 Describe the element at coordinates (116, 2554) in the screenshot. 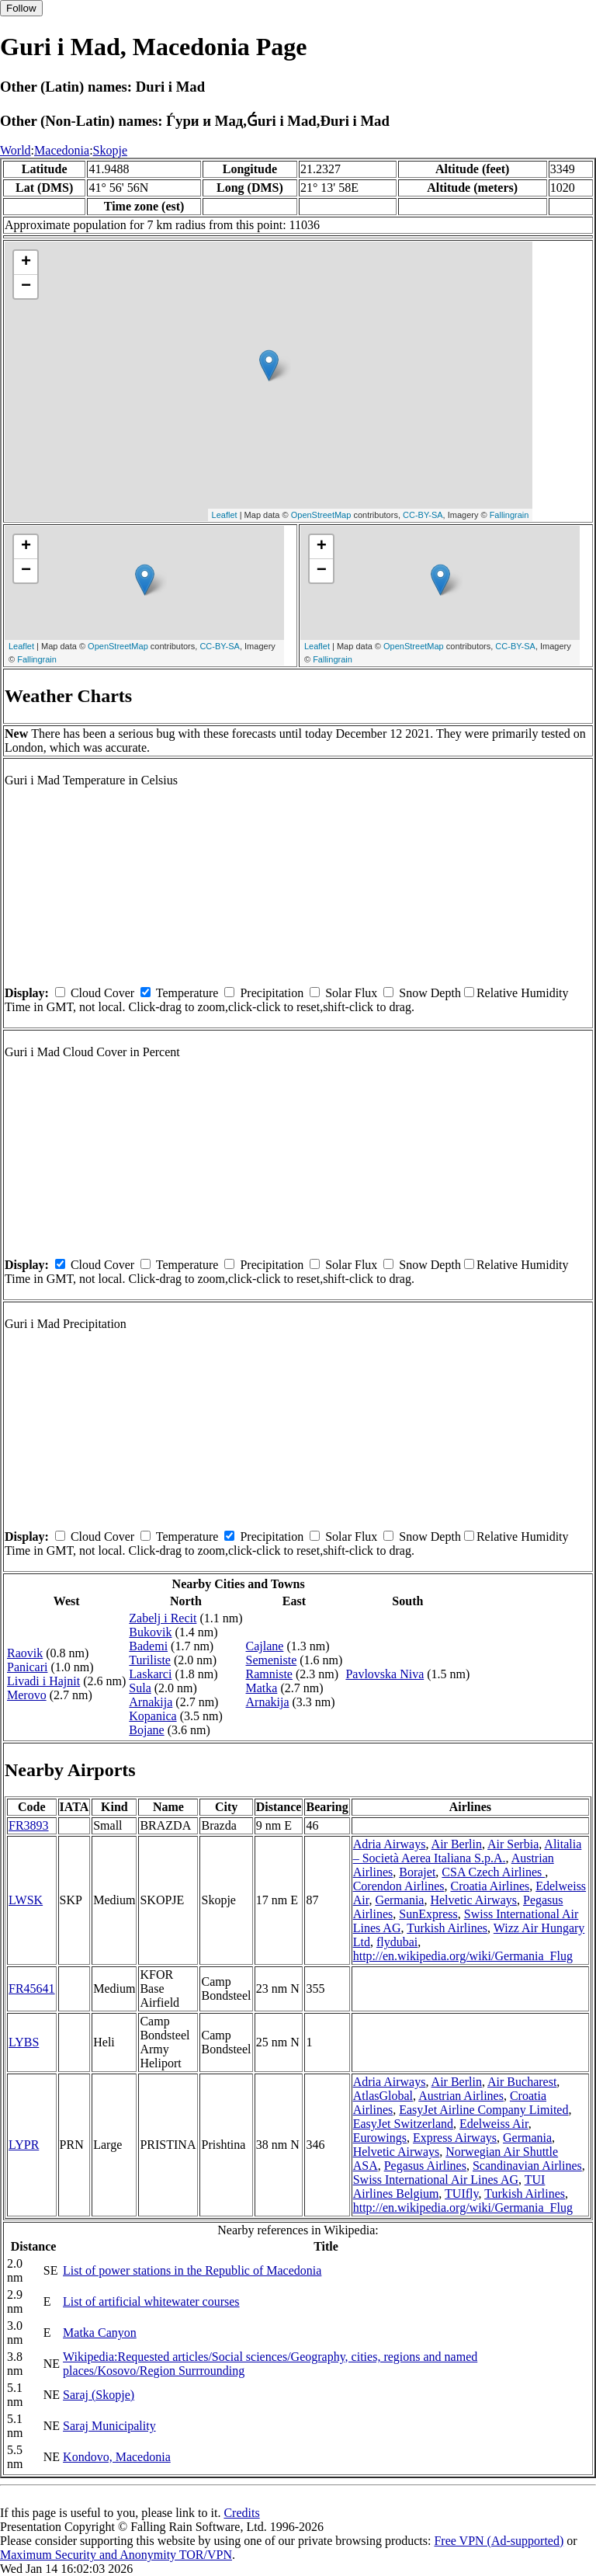

I see `Maximum Security and Anonymity TOR/VPN` at that location.